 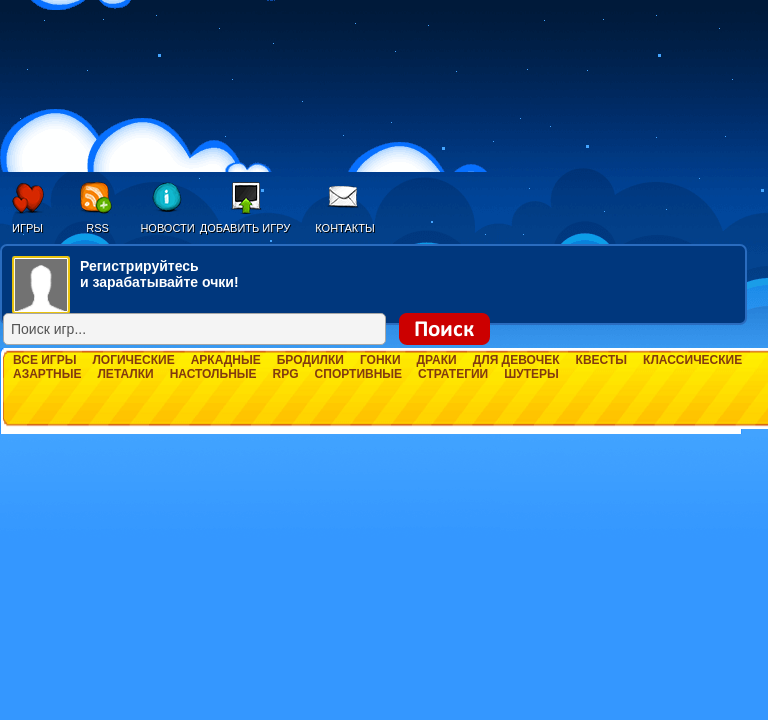 I want to click on Азартные, so click(x=47, y=374).